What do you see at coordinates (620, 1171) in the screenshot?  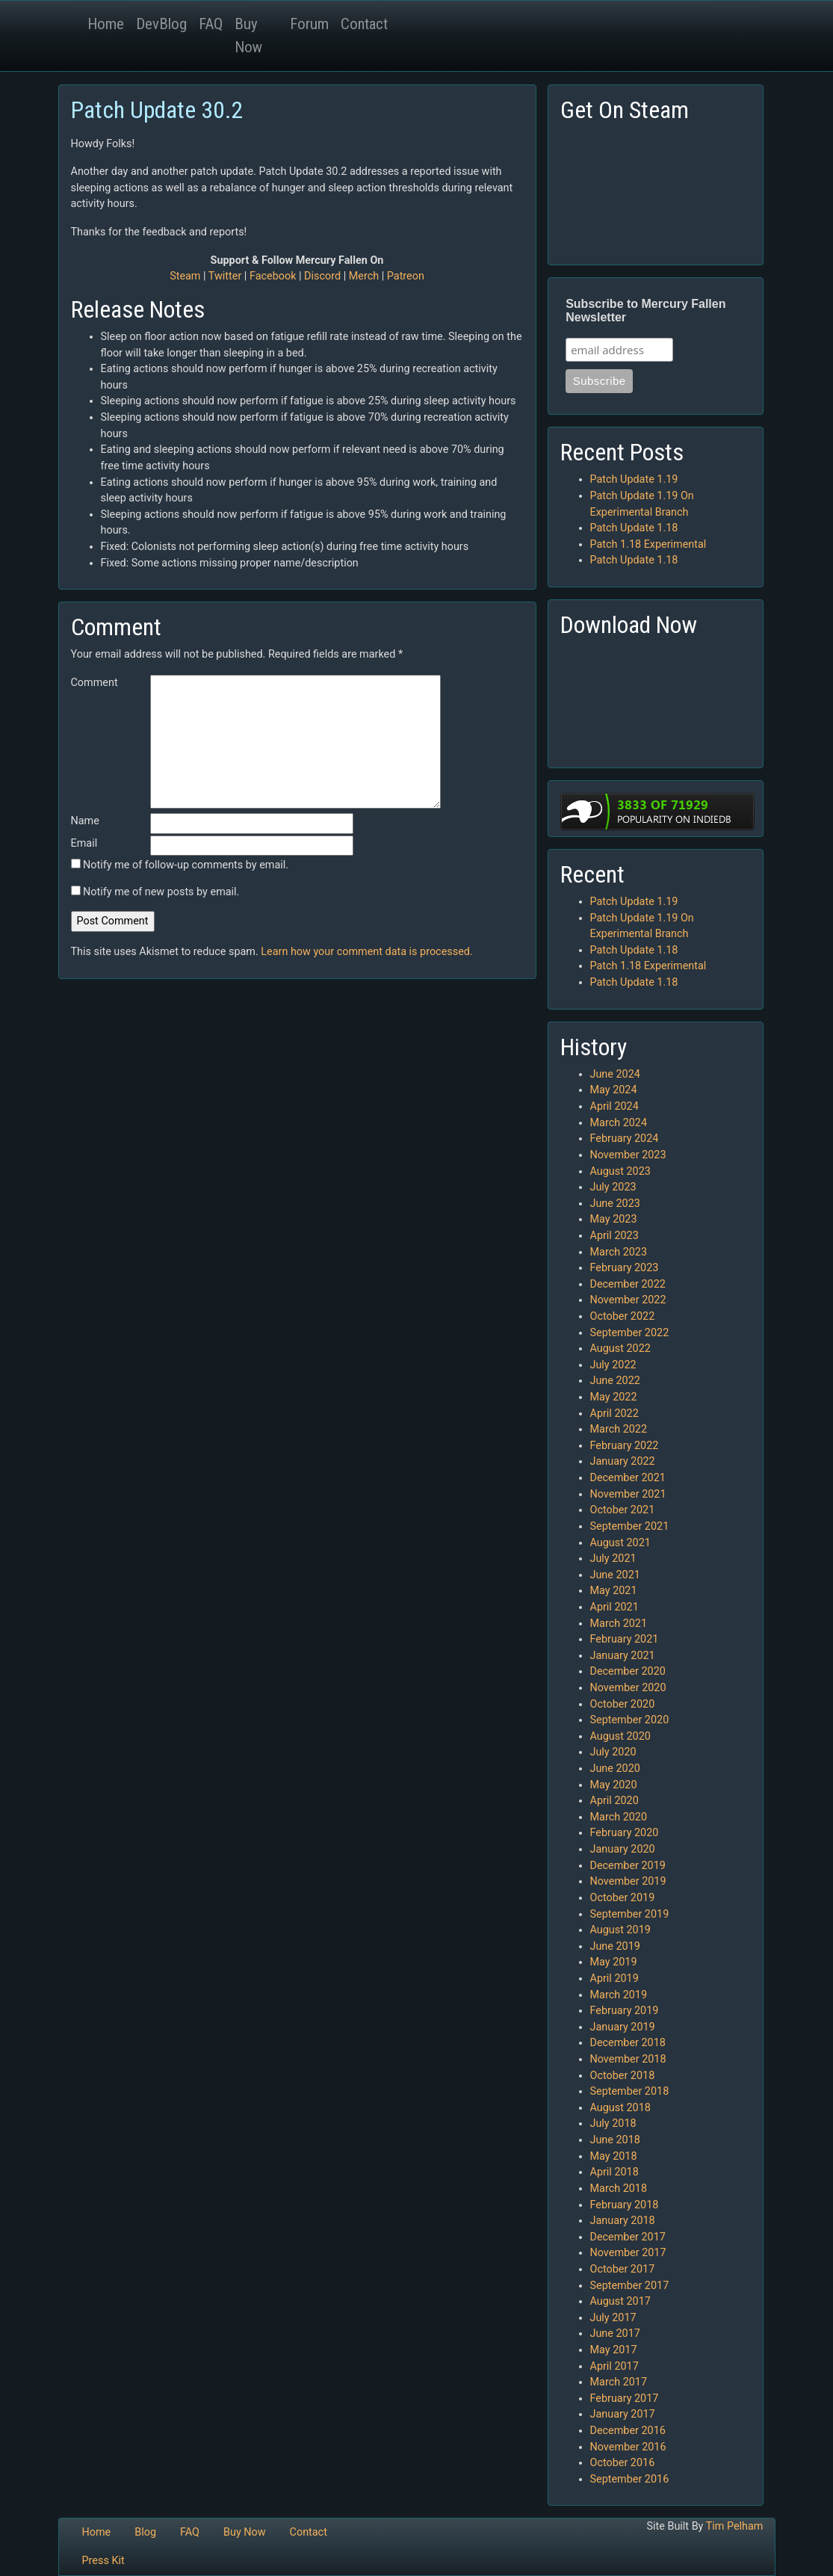 I see `August 2023` at bounding box center [620, 1171].